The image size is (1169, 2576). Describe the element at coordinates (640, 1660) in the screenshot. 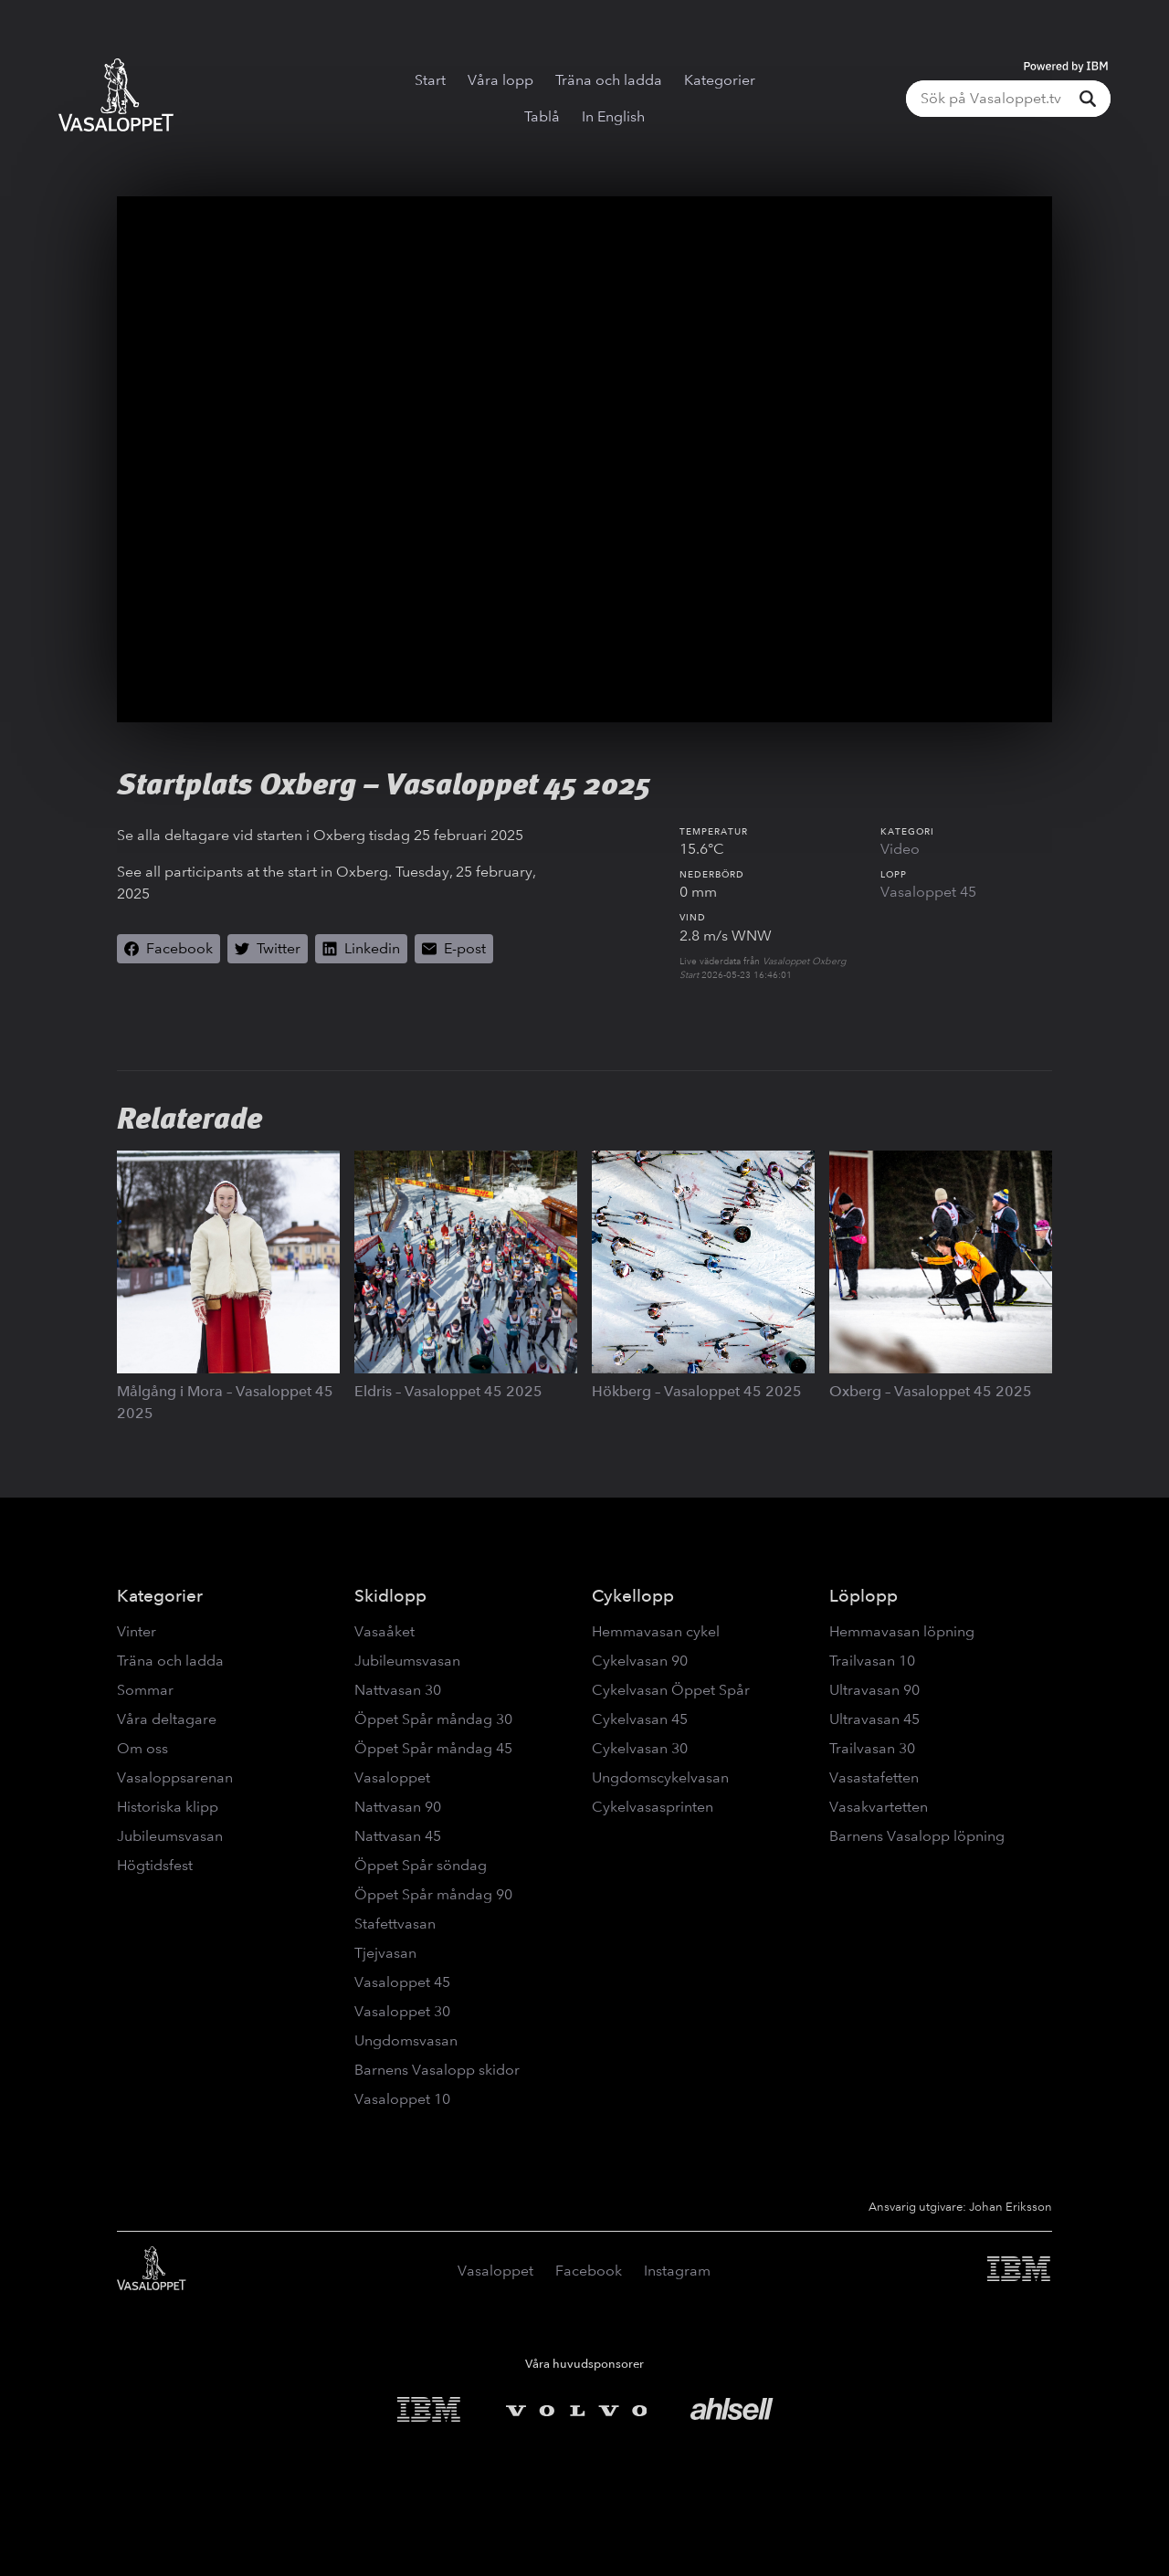

I see `Cykelvasan 90` at that location.